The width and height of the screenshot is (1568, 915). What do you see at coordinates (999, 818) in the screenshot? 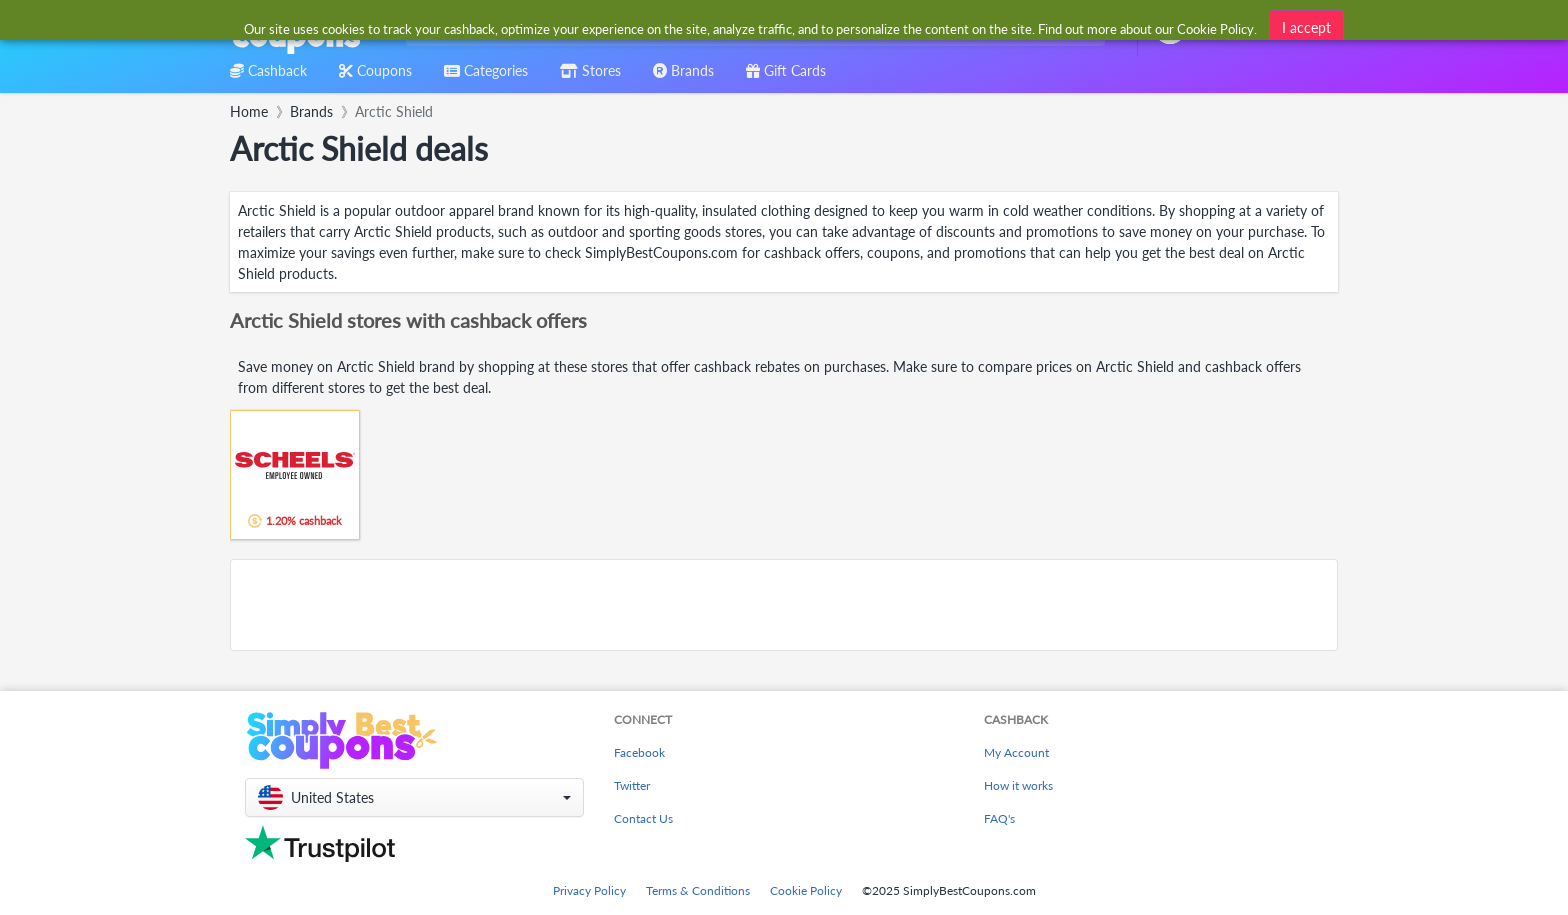
I see `FAQ's` at bounding box center [999, 818].